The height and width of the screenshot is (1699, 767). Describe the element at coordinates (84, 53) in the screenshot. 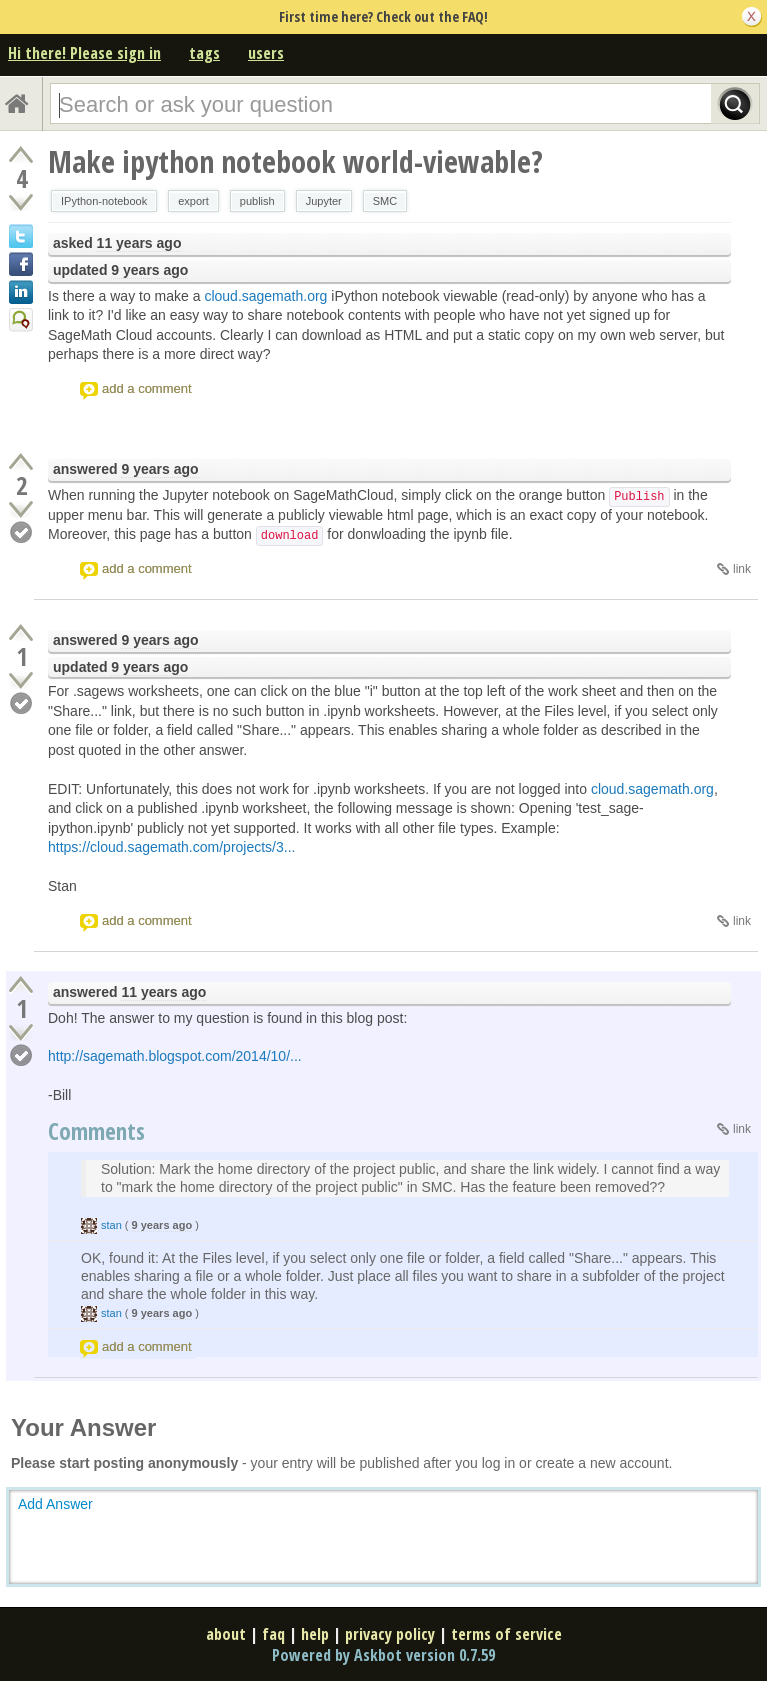

I see `Hi there! Please sign in` at that location.